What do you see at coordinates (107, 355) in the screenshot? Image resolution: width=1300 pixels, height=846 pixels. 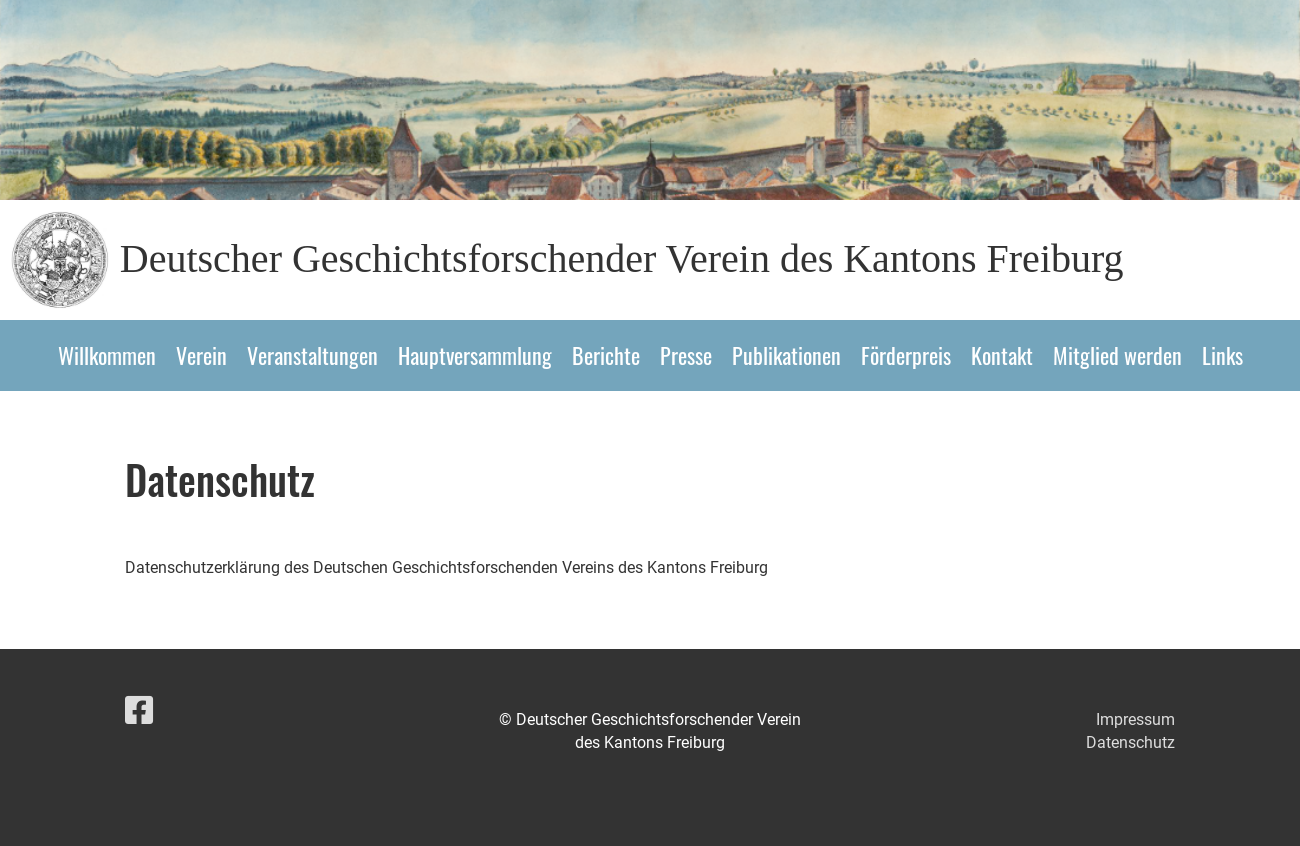 I see `Willkommen` at bounding box center [107, 355].